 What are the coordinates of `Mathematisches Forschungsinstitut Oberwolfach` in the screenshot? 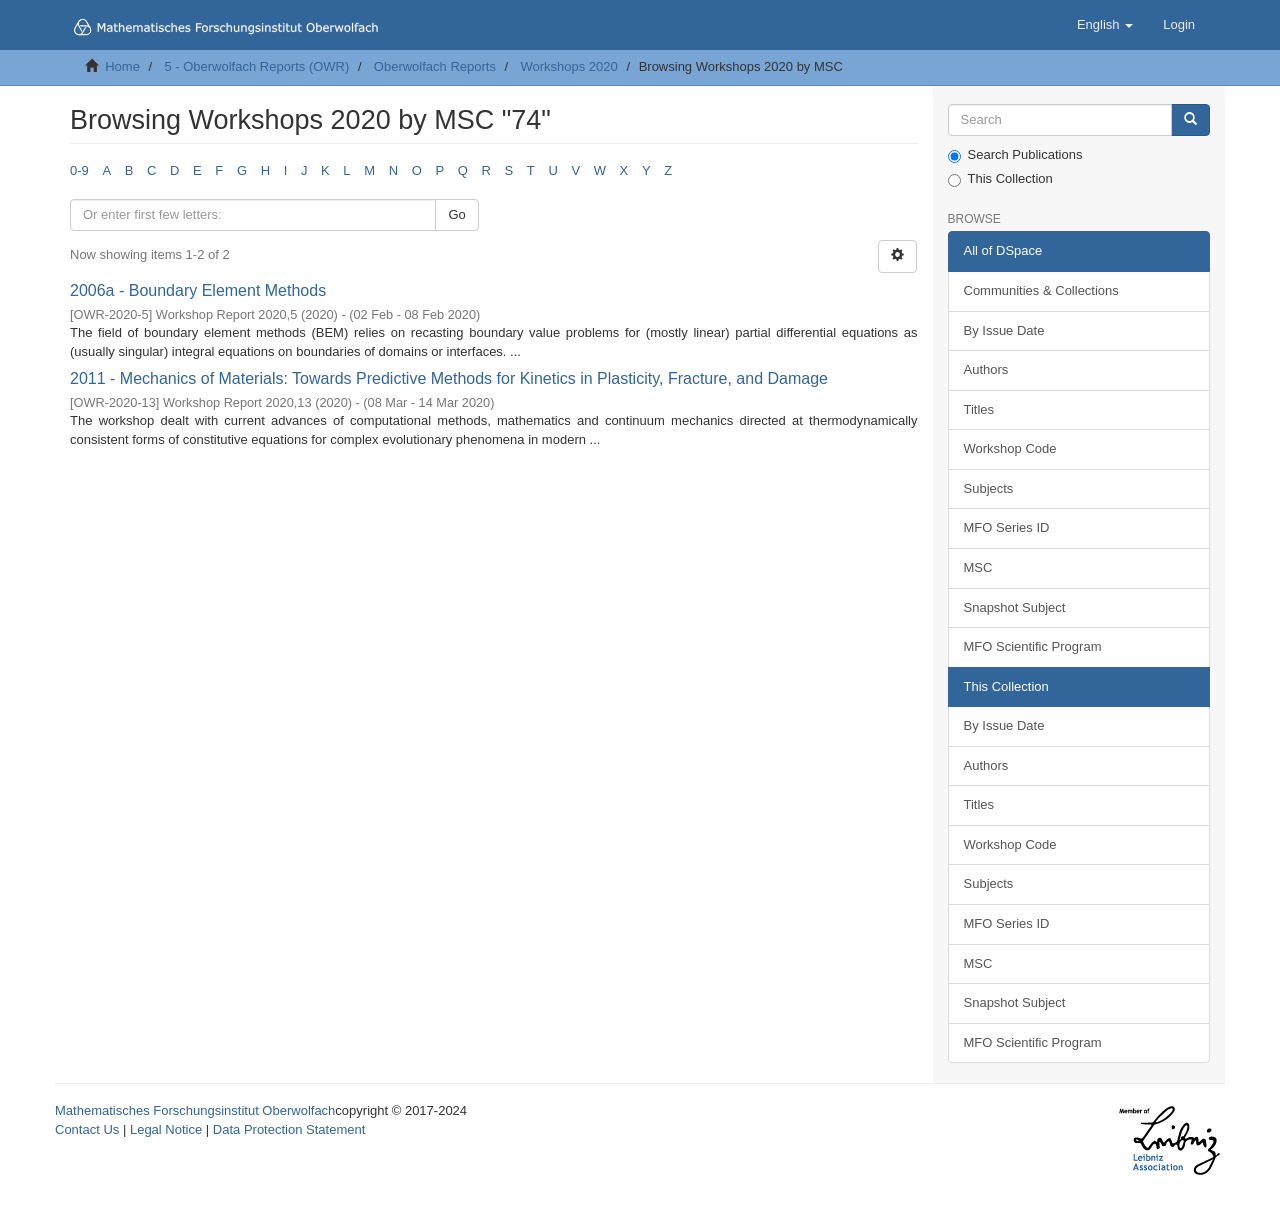 It's located at (195, 1110).